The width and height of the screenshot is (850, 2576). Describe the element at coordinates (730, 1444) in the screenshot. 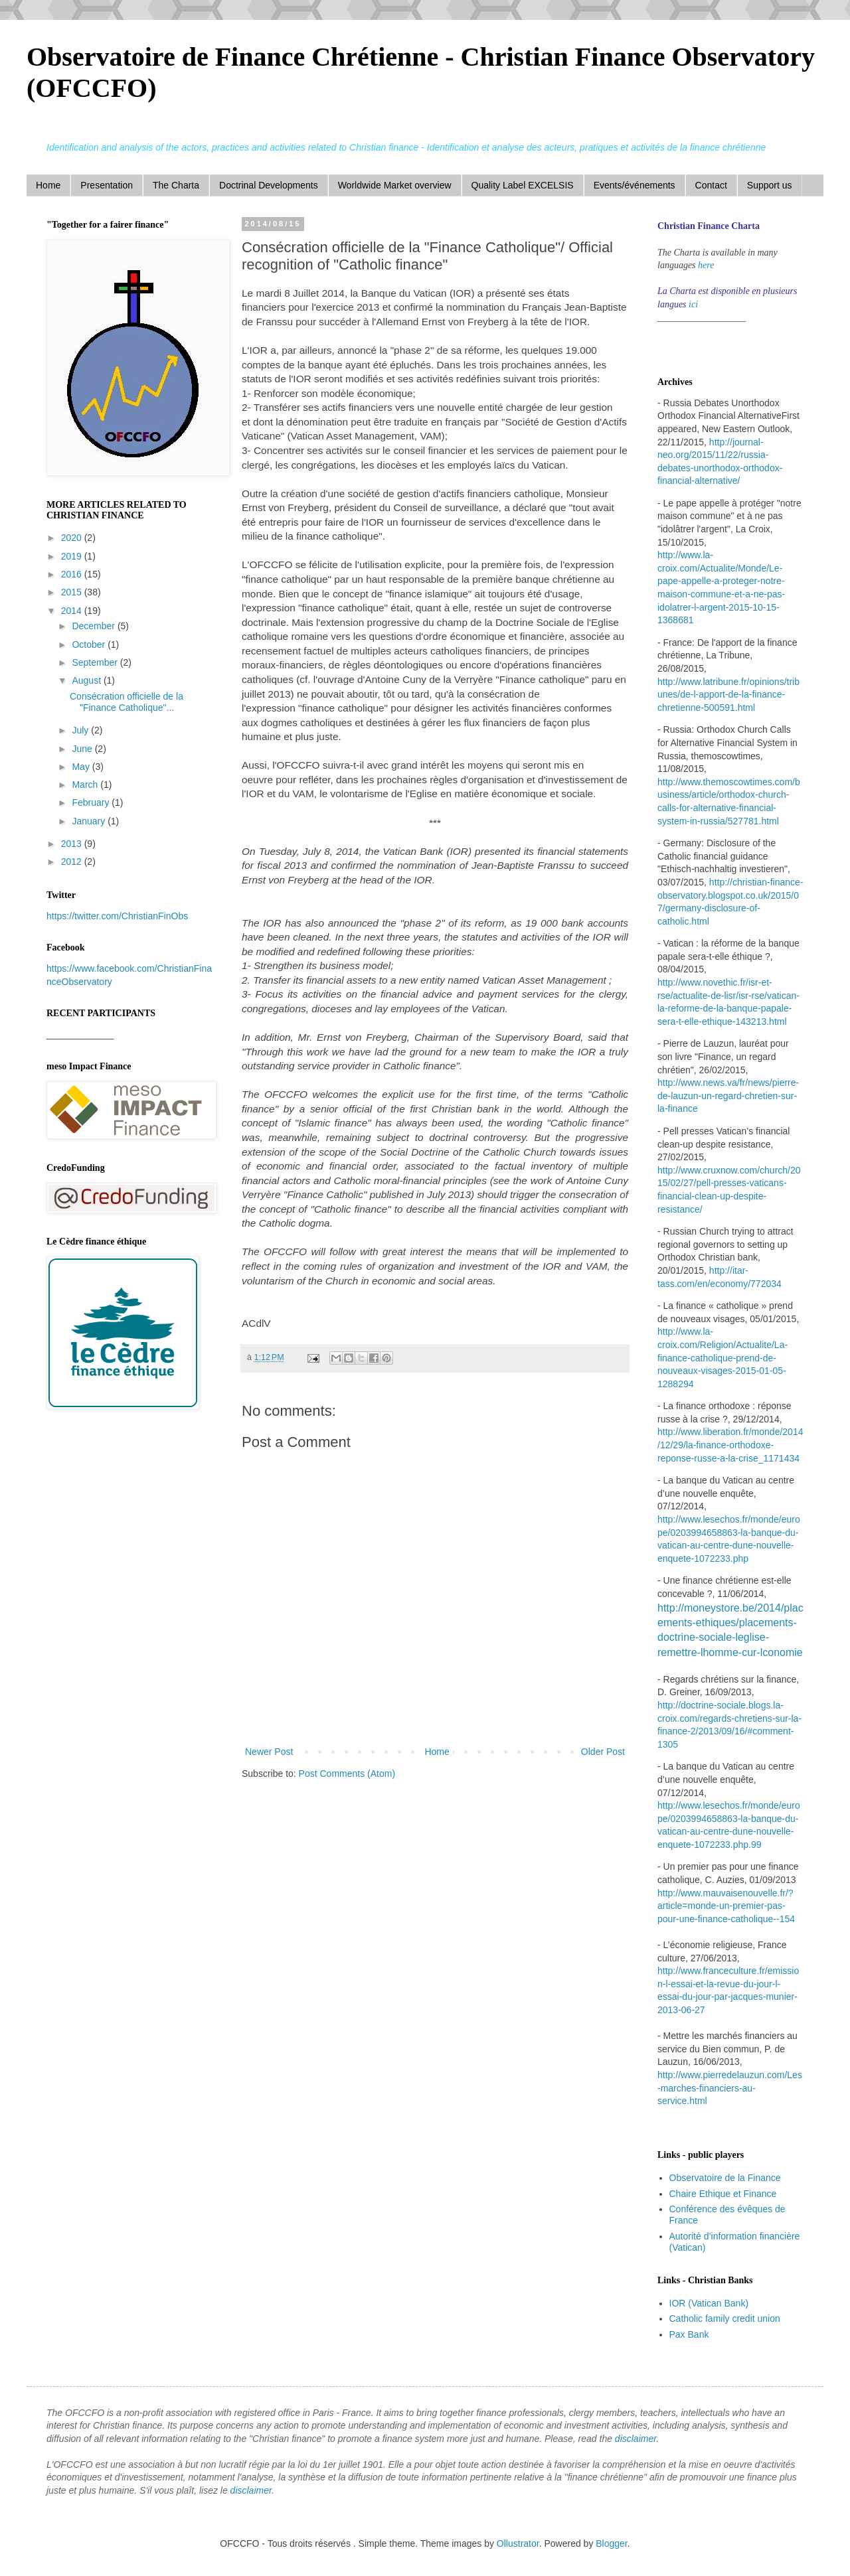

I see `http://www.liberation.fr/monde/2014/12/29/la-finance-orthodoxe-reponse-russe-a-la-crise_1171434` at that location.